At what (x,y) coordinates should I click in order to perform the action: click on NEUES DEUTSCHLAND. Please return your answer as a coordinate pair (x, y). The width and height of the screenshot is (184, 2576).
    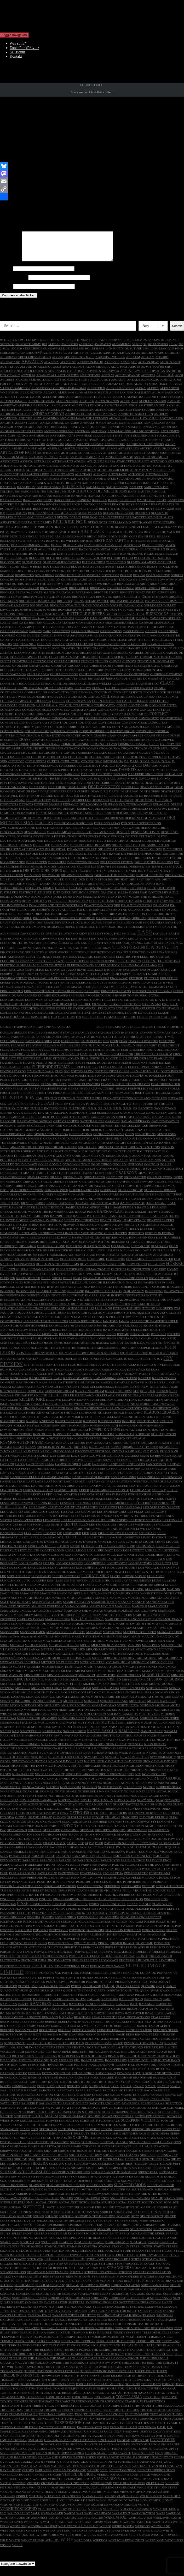
    Looking at the image, I should click on (89, 1758).